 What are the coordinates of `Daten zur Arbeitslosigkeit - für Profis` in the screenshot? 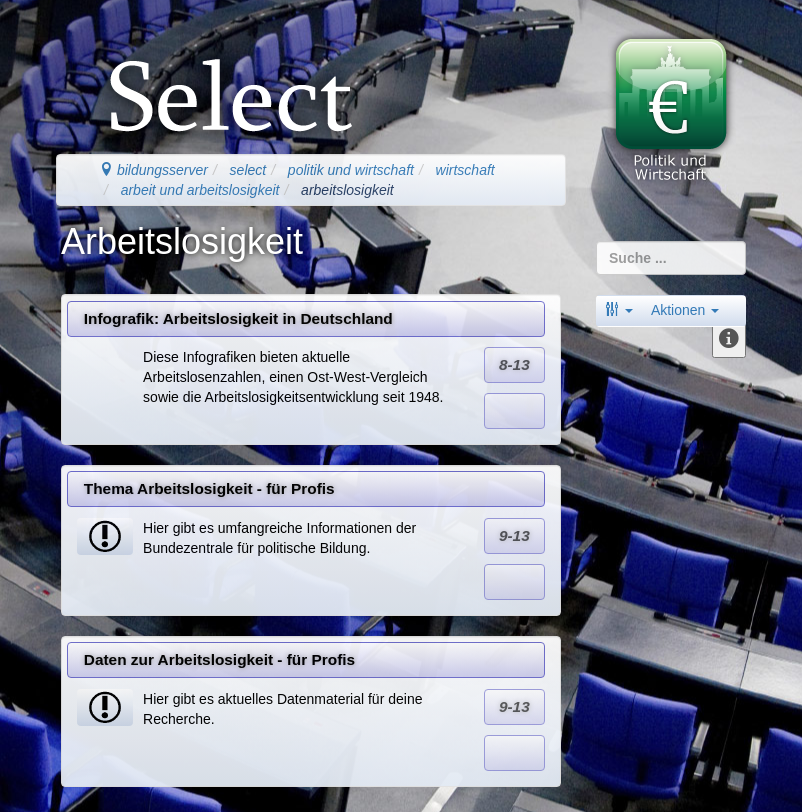 It's located at (219, 659).